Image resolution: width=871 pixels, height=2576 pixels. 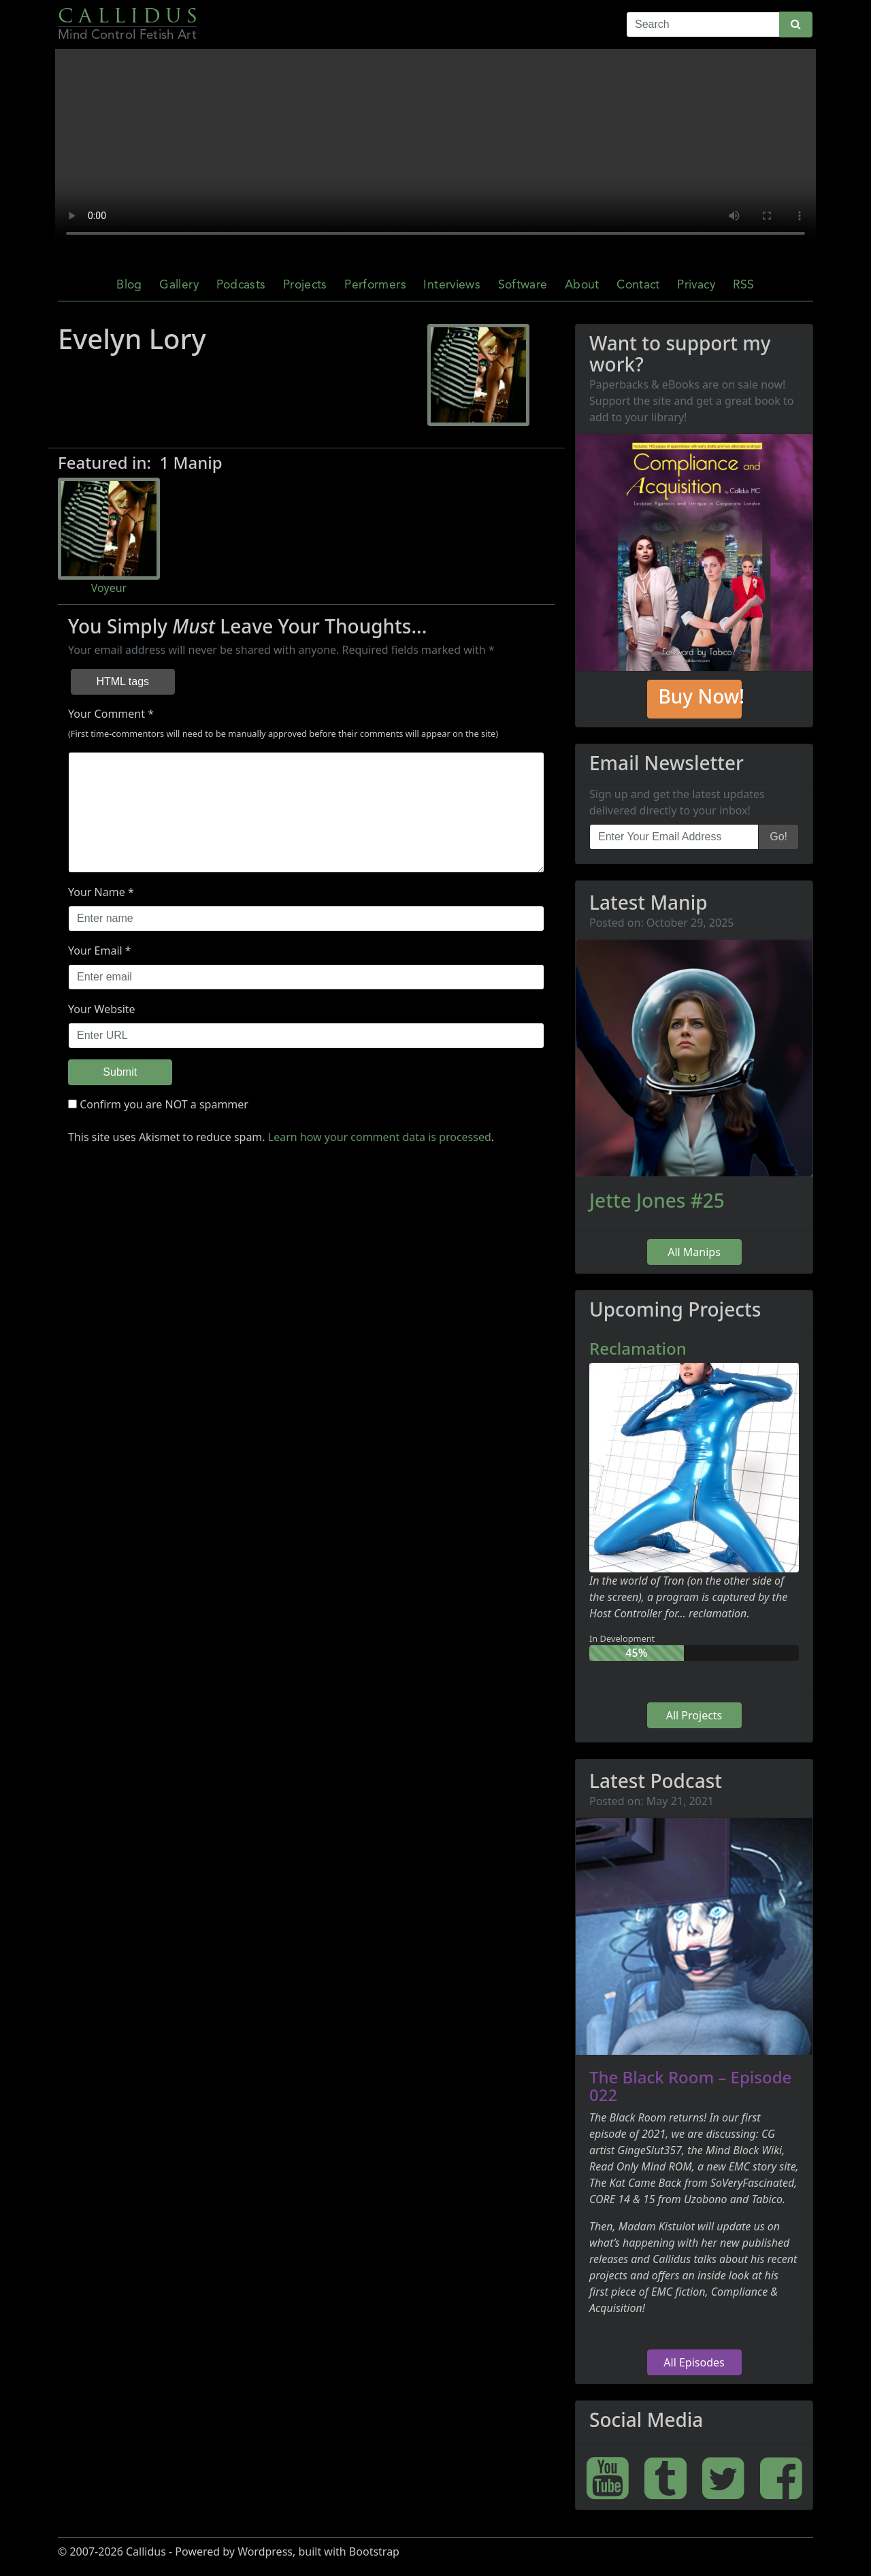 What do you see at coordinates (96, 892) in the screenshot?
I see `Your Name` at bounding box center [96, 892].